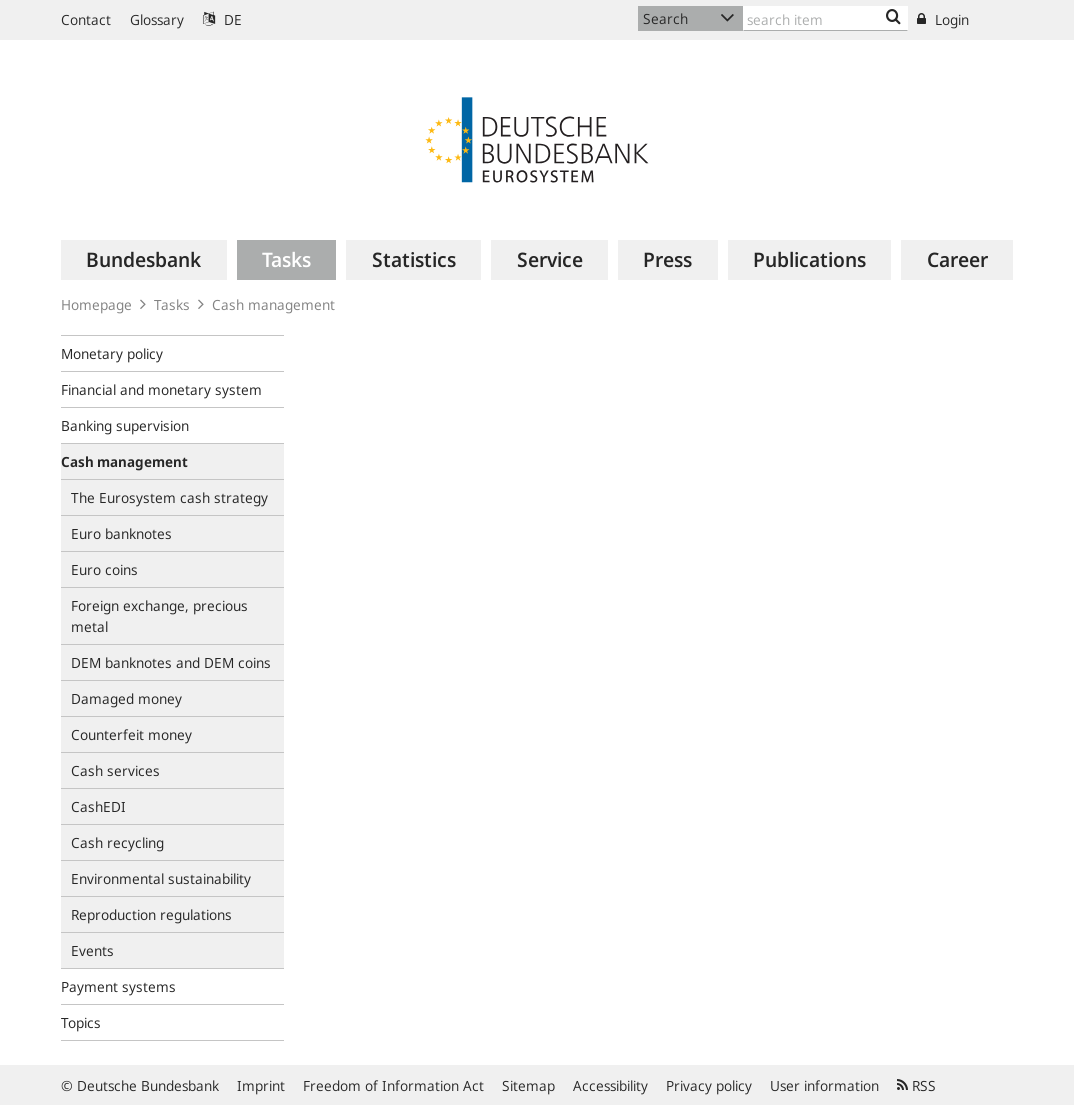 Image resolution: width=1074 pixels, height=1105 pixels. What do you see at coordinates (943, 19) in the screenshot?
I see `Login` at bounding box center [943, 19].